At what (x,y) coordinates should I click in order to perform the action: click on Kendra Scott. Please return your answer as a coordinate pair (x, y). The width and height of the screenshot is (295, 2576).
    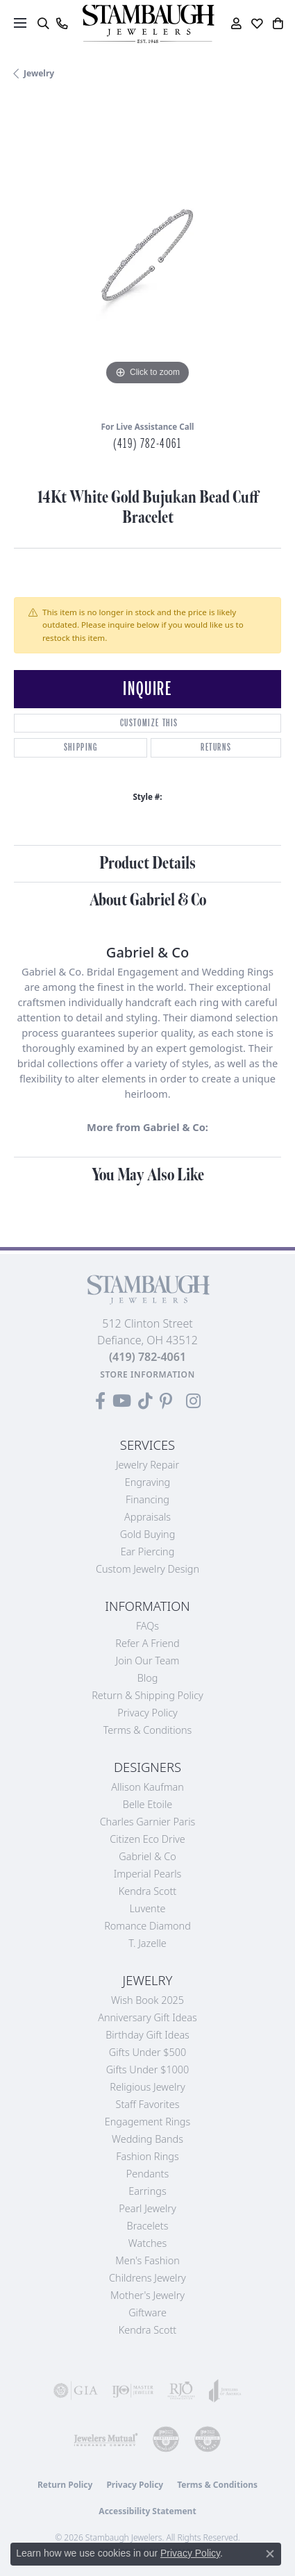
    Looking at the image, I should click on (147, 1891).